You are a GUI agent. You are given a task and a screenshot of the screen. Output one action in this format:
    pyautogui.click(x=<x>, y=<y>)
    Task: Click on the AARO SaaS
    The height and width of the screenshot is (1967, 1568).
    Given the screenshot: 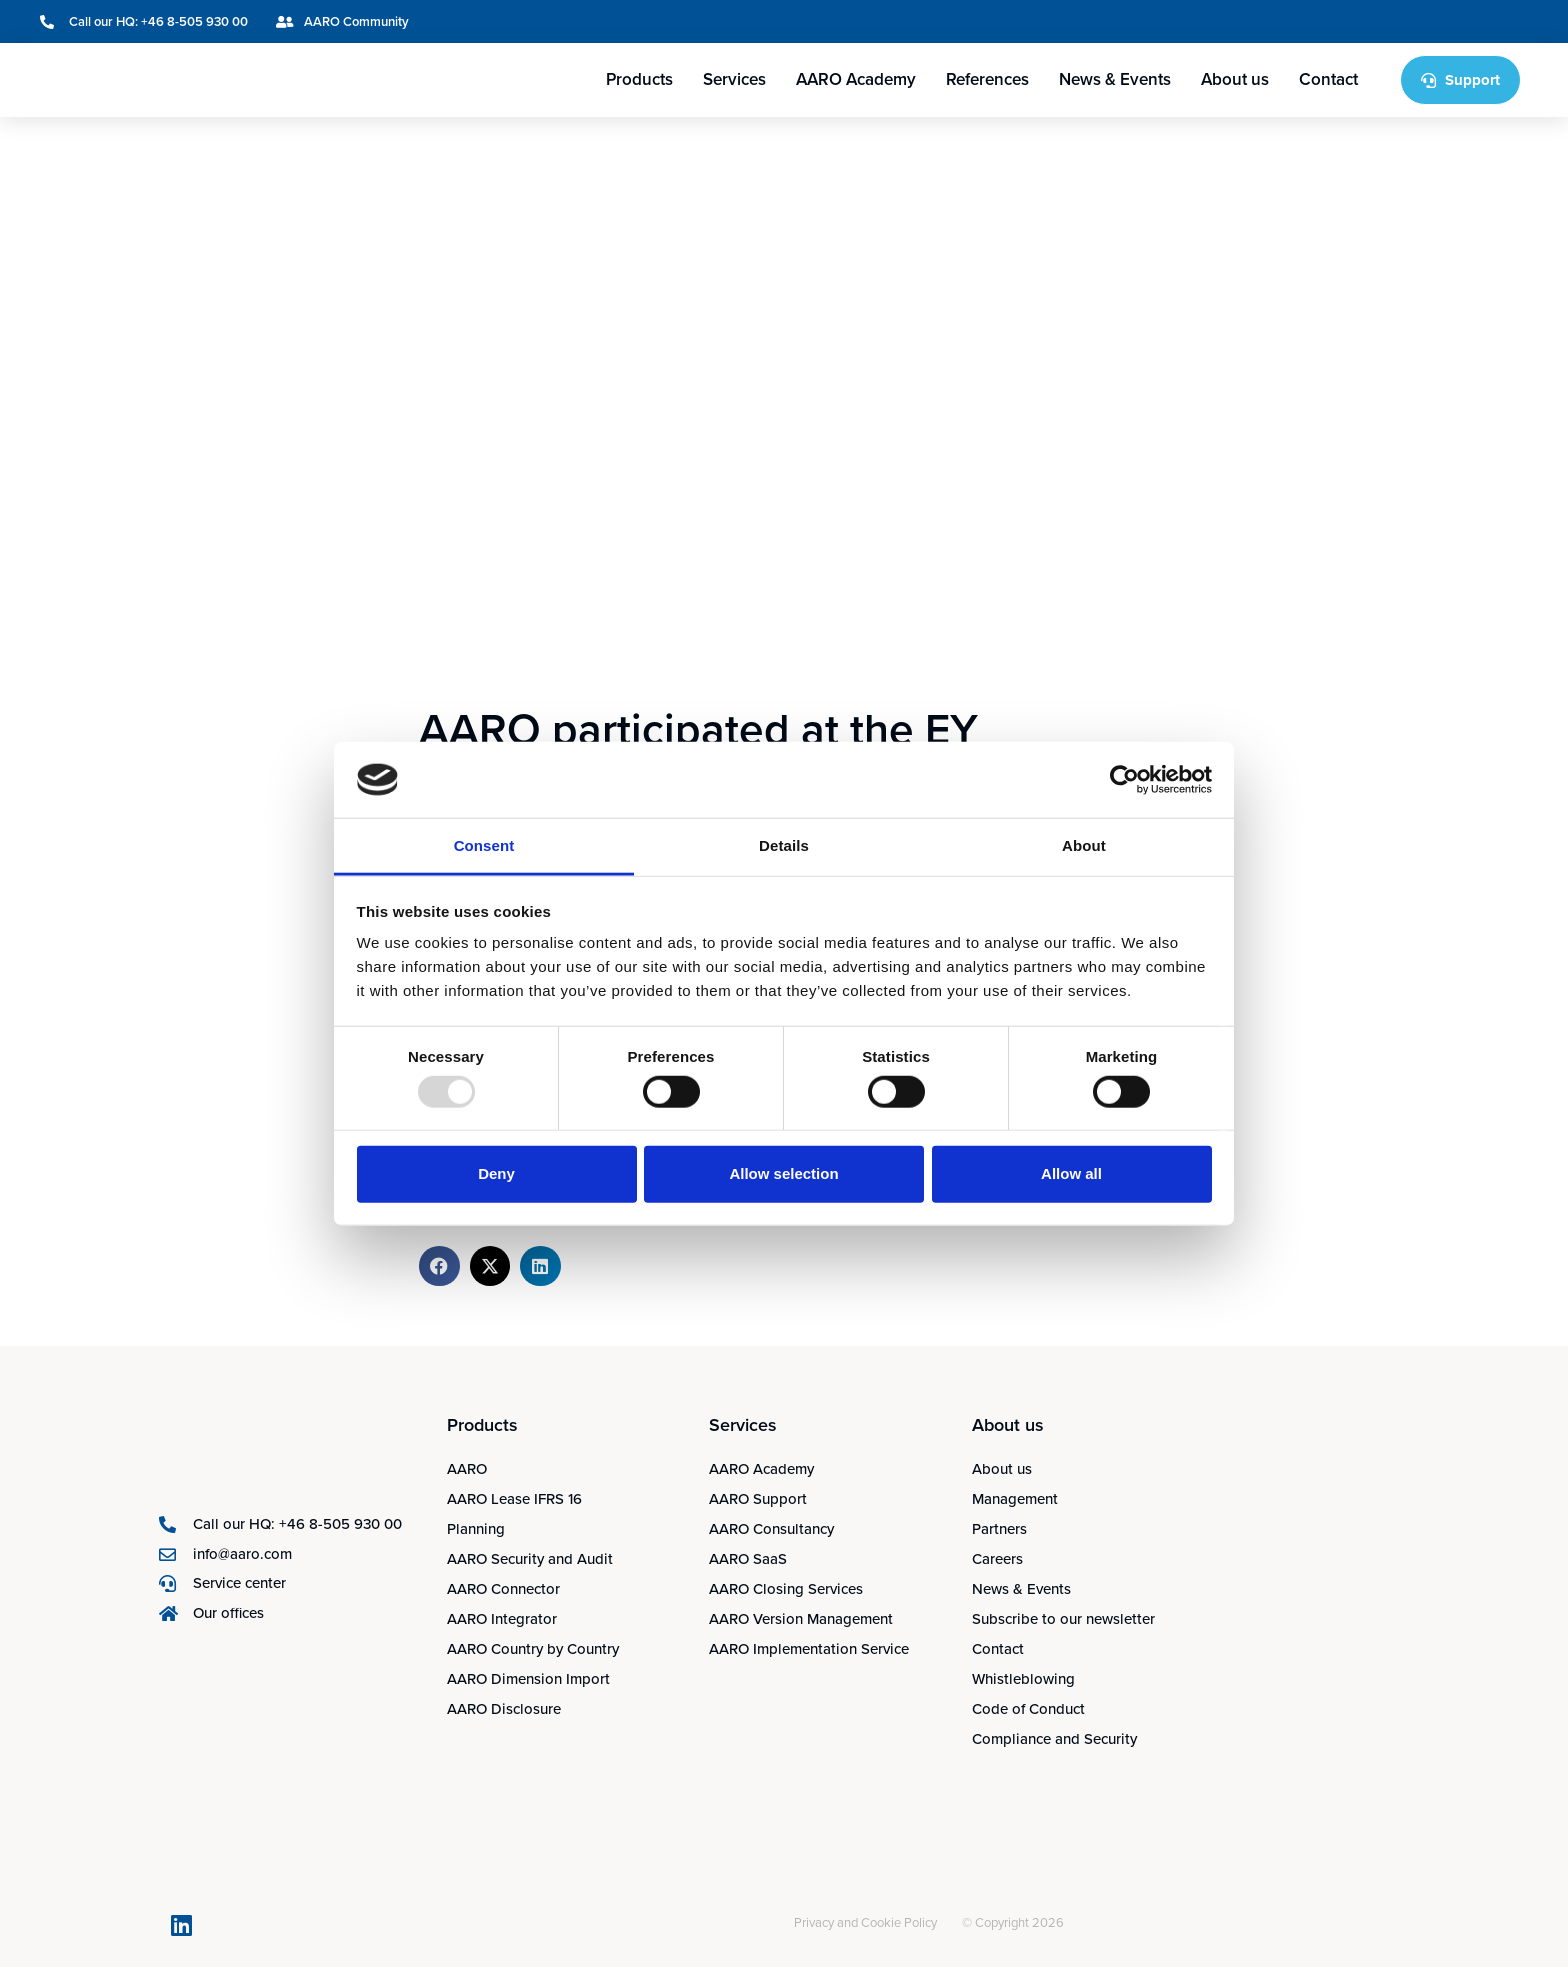 What is the action you would take?
    pyautogui.click(x=748, y=1559)
    